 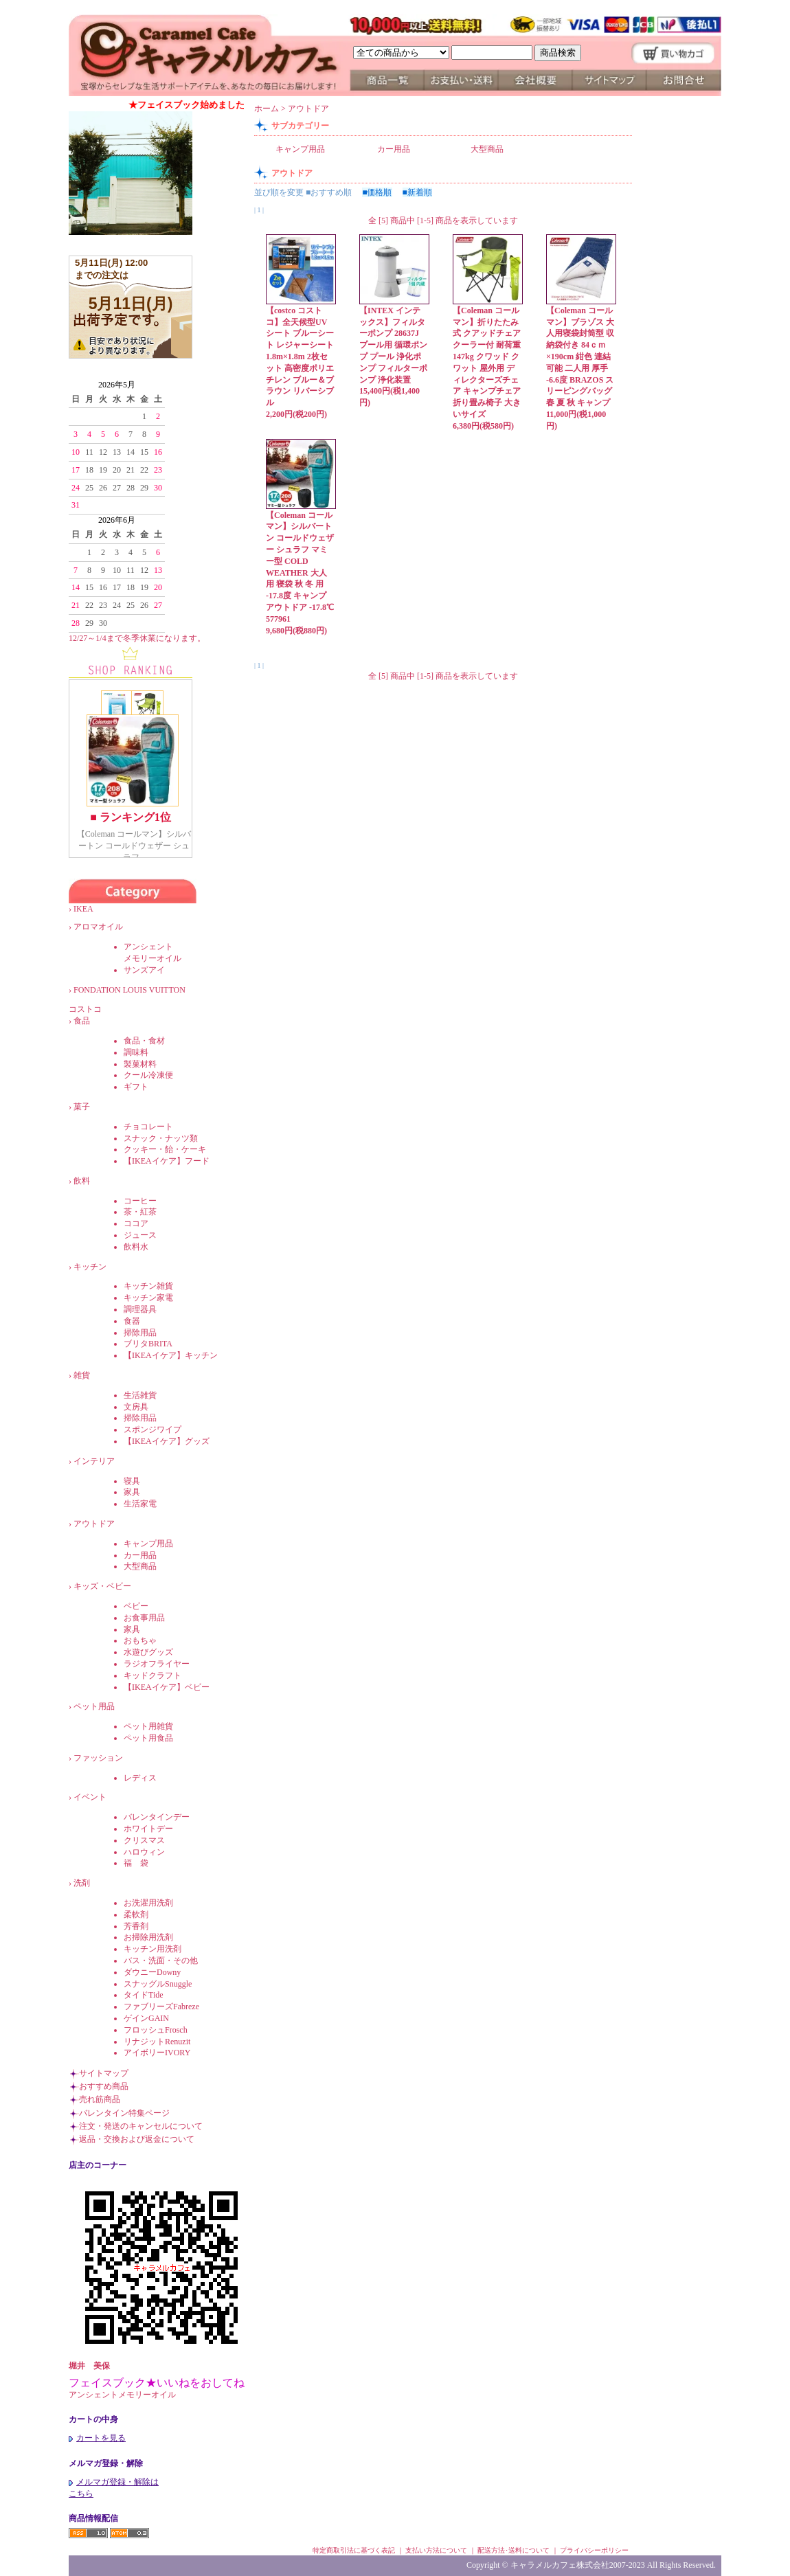 I want to click on アロマオイル, so click(x=98, y=926).